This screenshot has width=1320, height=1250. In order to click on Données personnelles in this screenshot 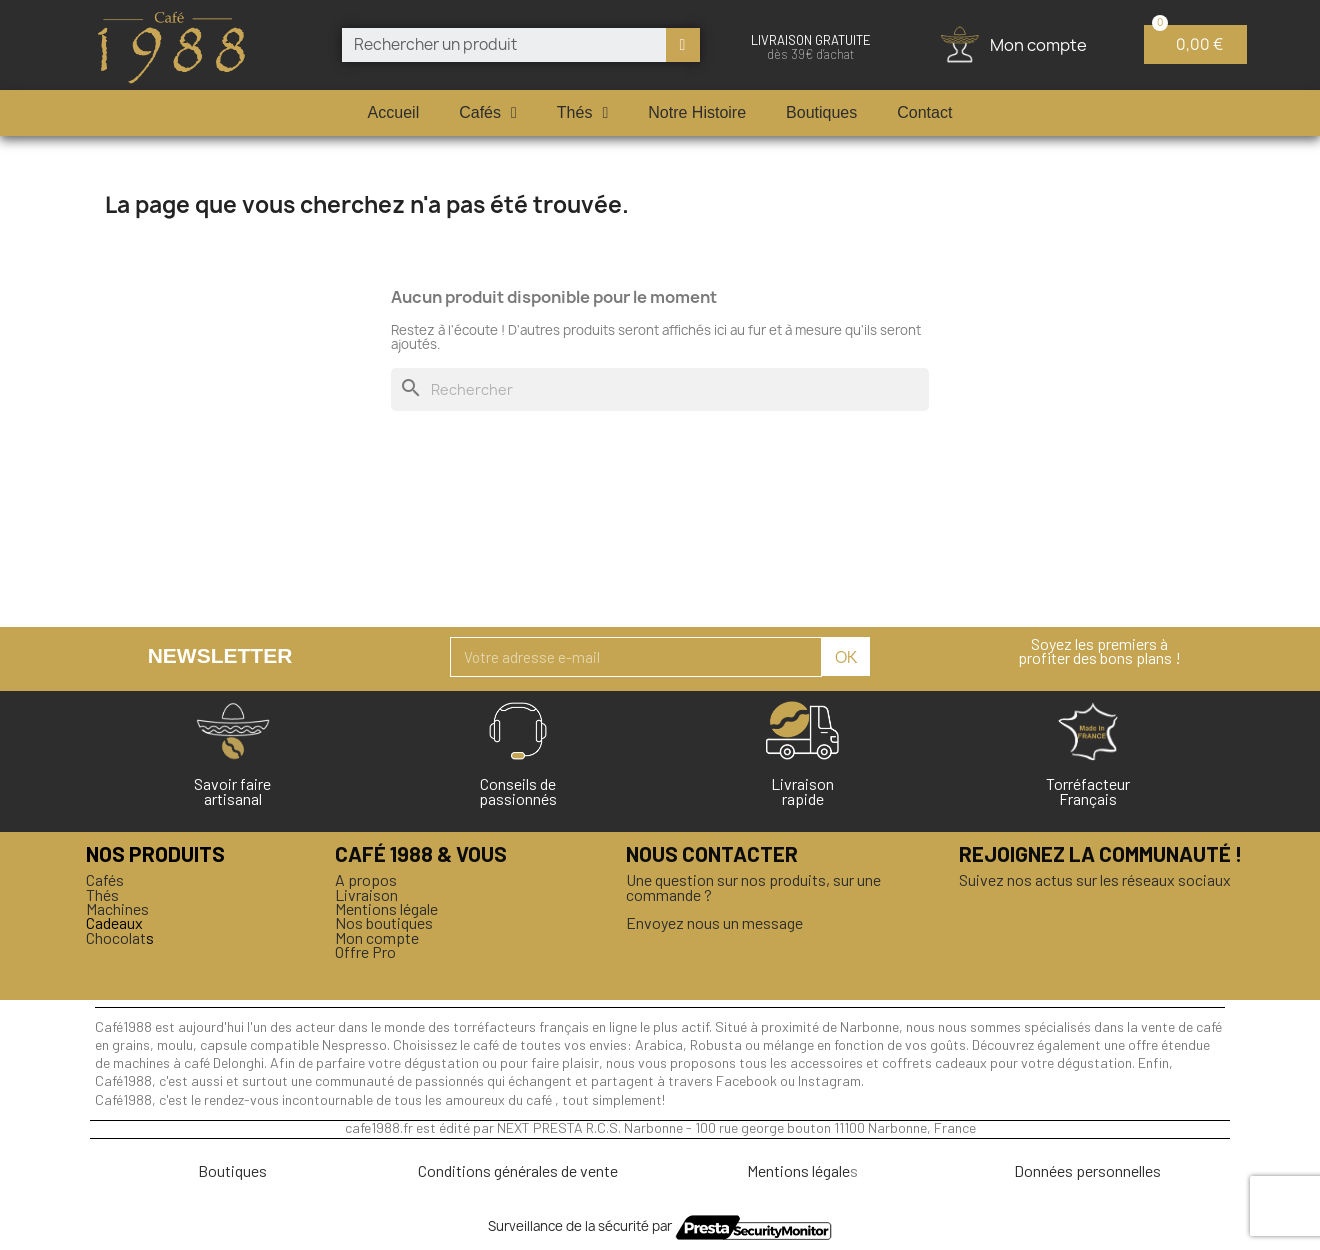, I will do `click(1087, 1170)`.